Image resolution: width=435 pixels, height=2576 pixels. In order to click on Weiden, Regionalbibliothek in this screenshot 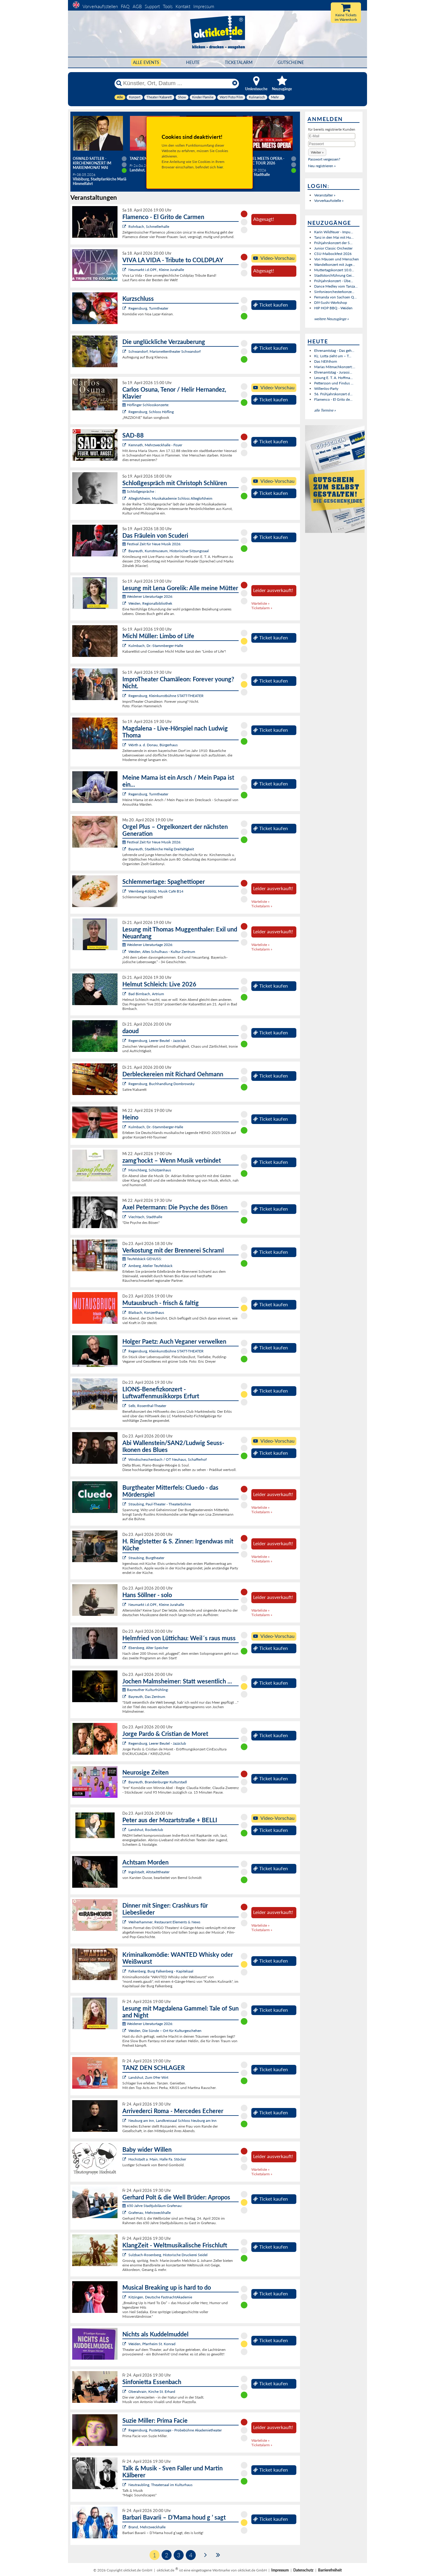, I will do `click(150, 603)`.